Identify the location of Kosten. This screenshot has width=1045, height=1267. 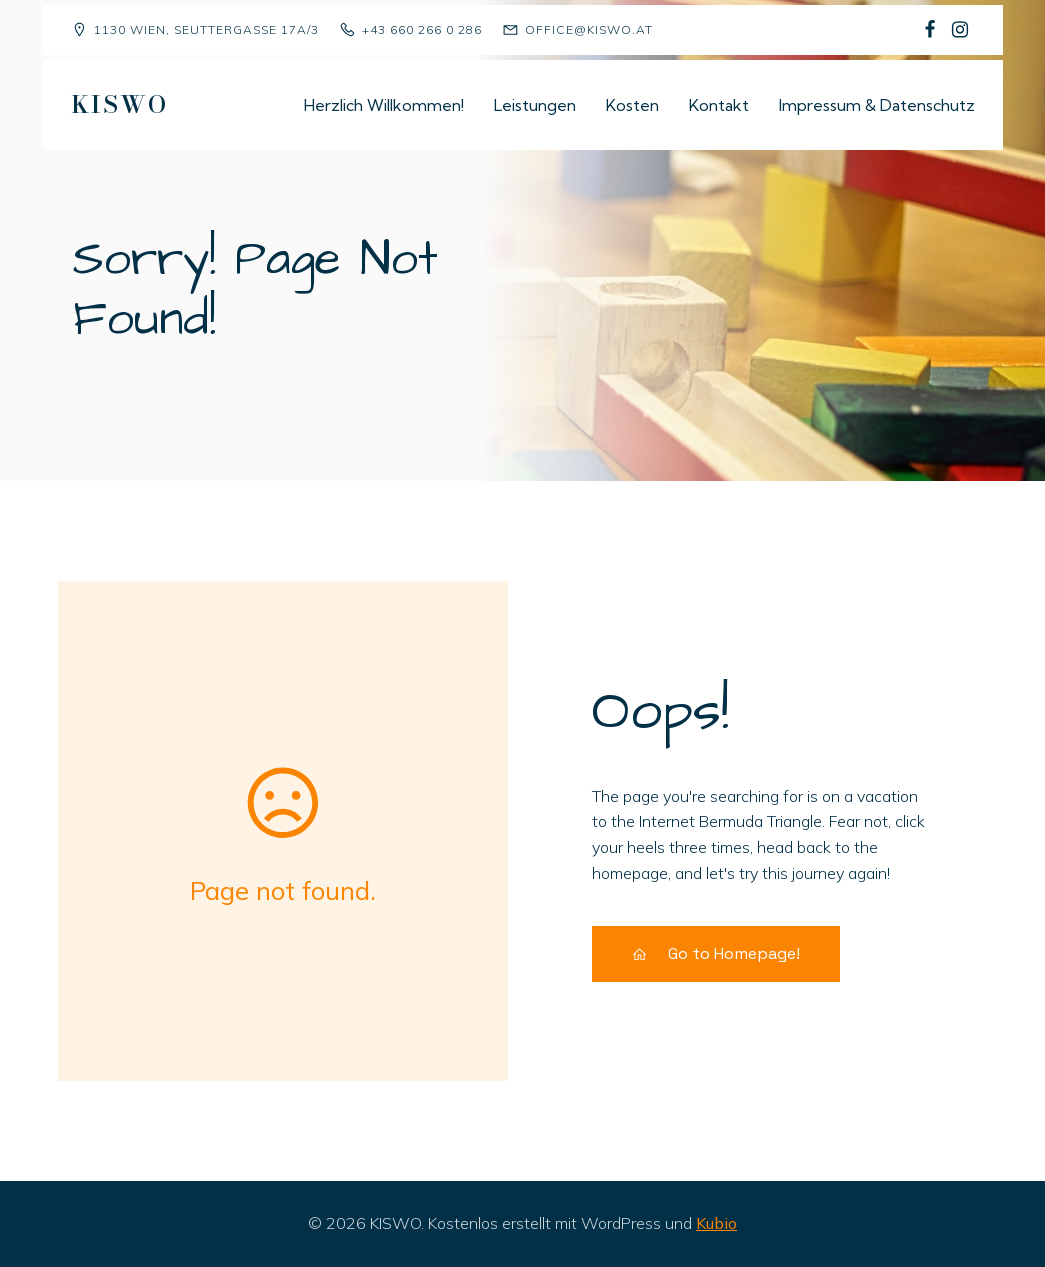
(632, 105).